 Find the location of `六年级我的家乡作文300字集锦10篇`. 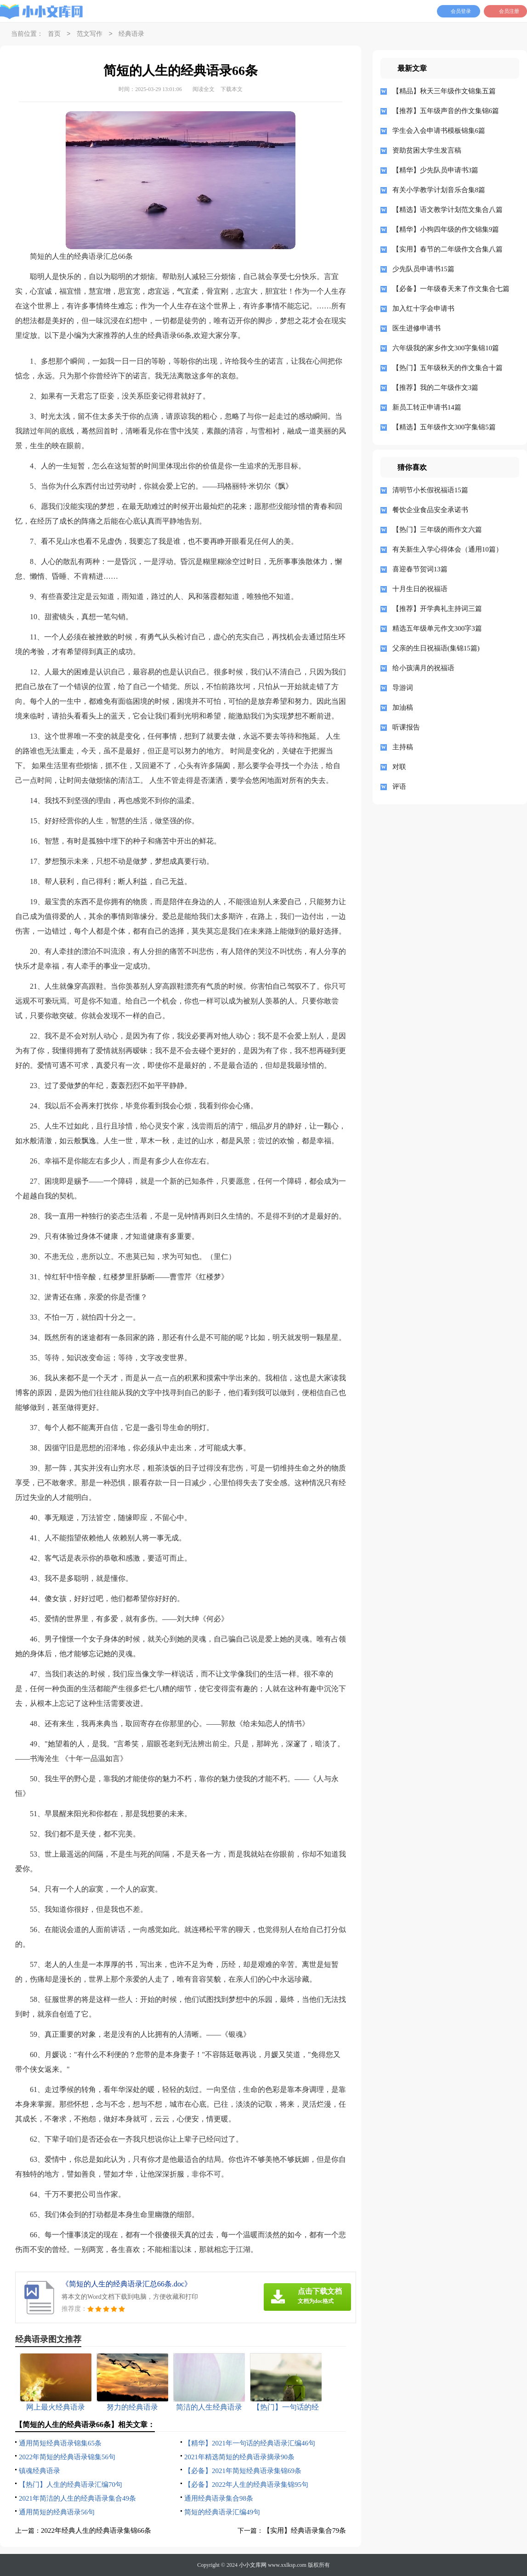

六年级我的家乡作文300字集锦10篇 is located at coordinates (445, 348).